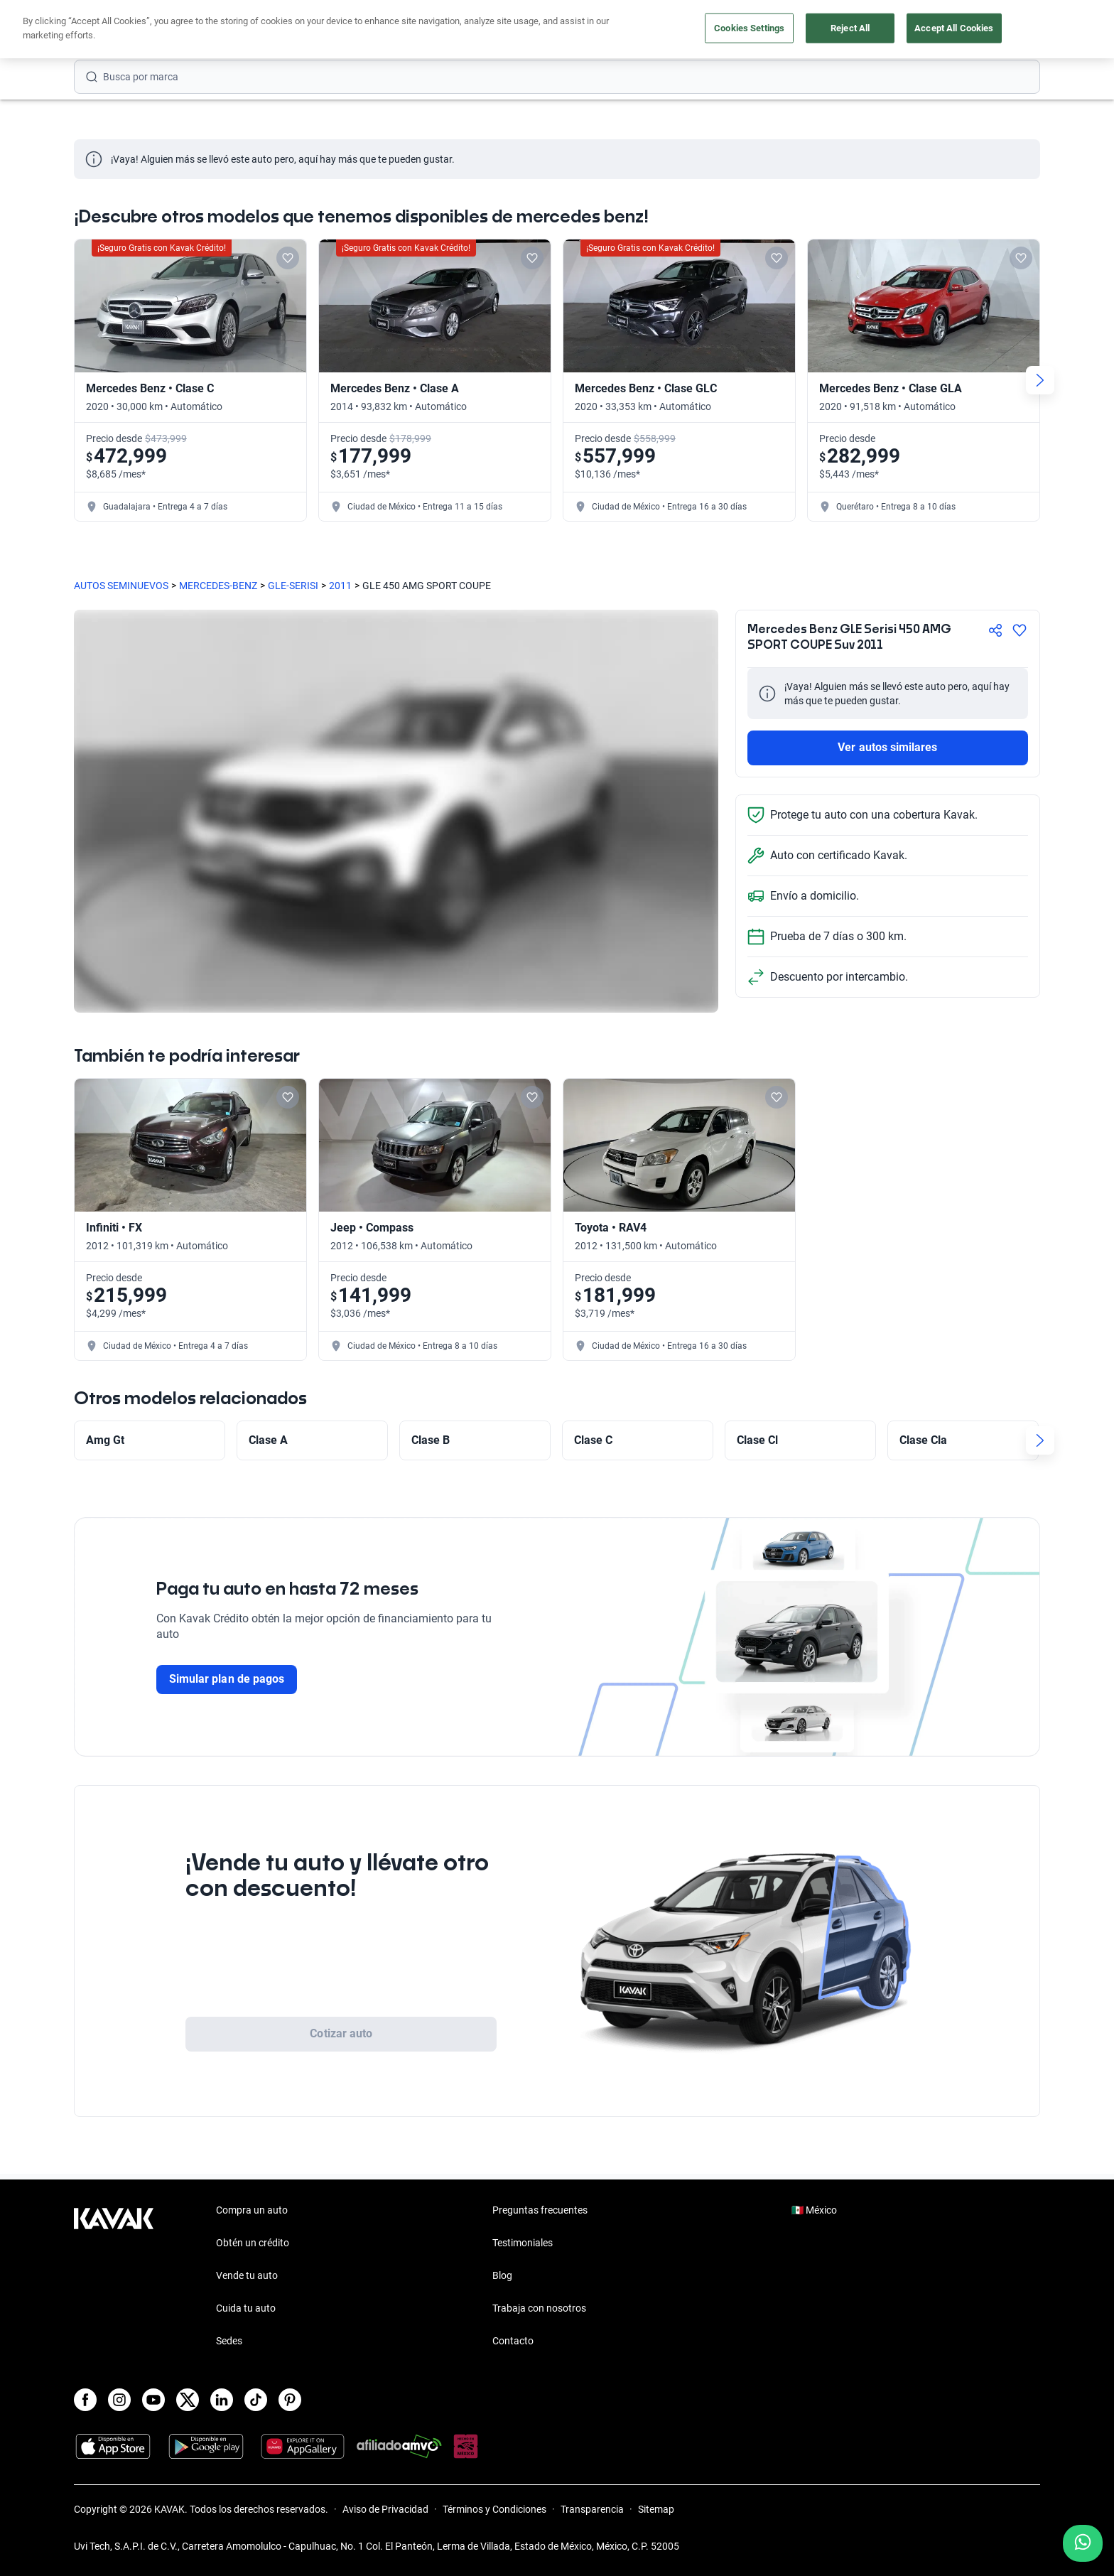 The width and height of the screenshot is (1114, 2576). I want to click on Términos y Condiciones, so click(494, 2509).